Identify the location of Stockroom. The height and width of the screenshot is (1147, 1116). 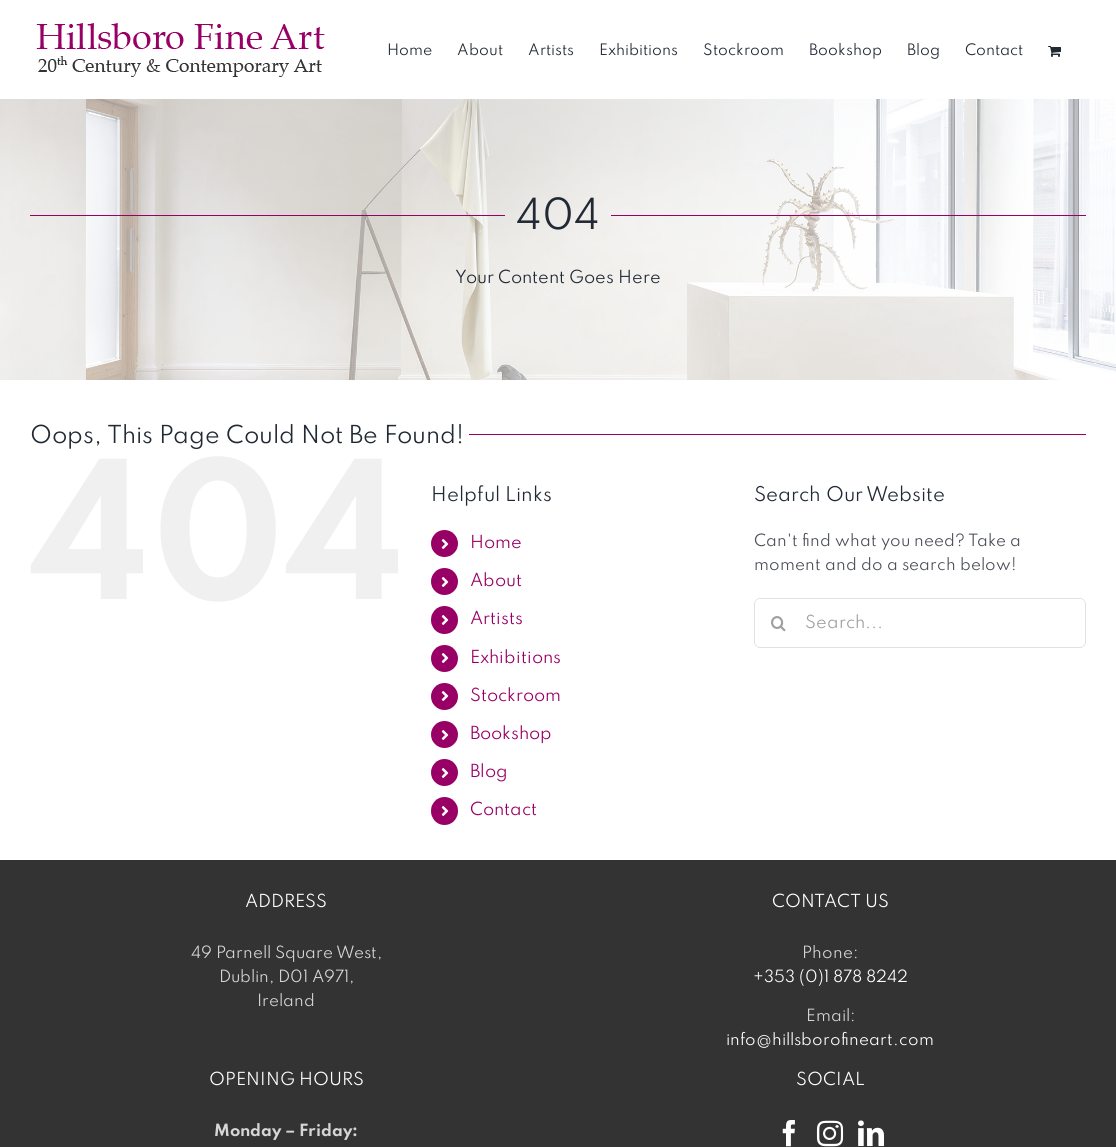
(515, 696).